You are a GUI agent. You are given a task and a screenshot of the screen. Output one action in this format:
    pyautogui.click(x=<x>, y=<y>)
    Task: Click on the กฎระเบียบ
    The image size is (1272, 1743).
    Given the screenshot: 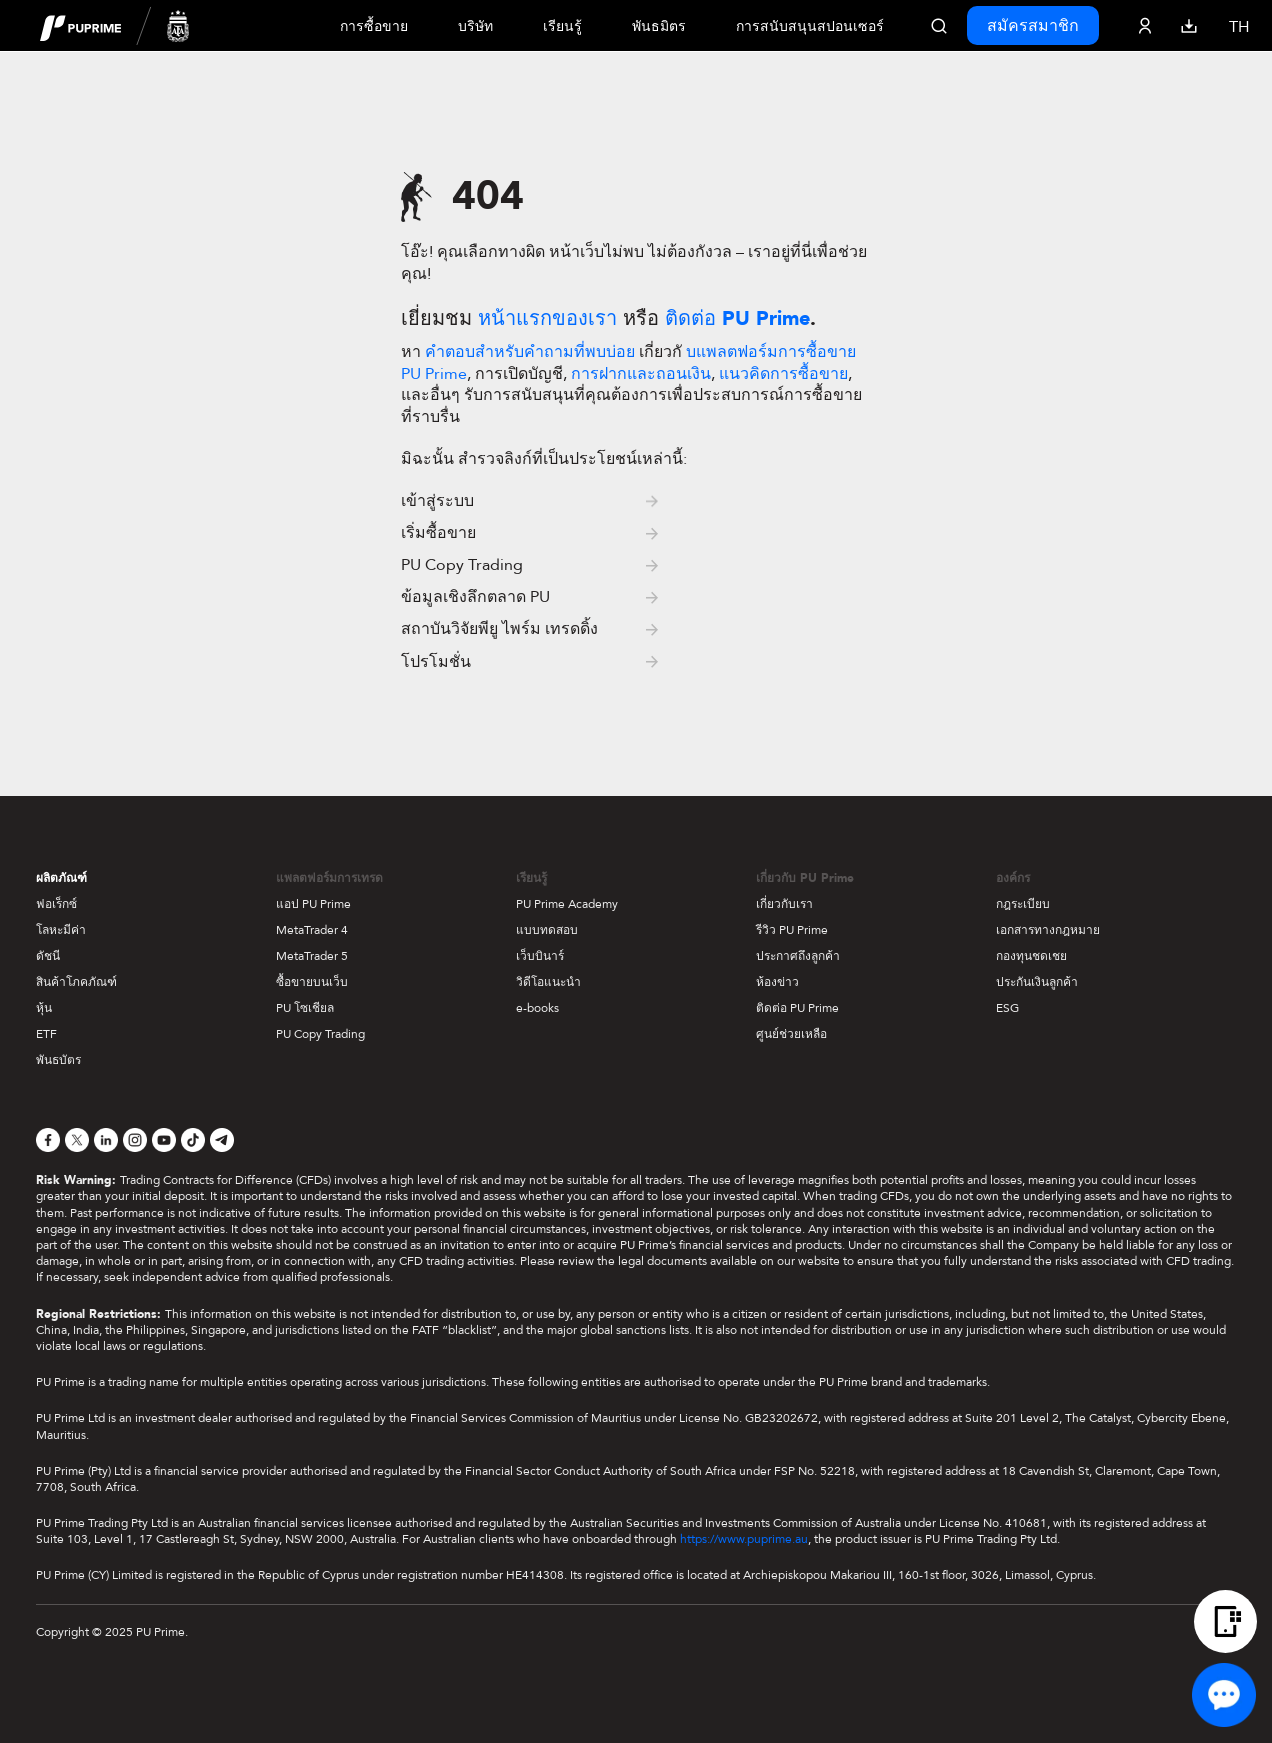 What is the action you would take?
    pyautogui.click(x=1023, y=904)
    